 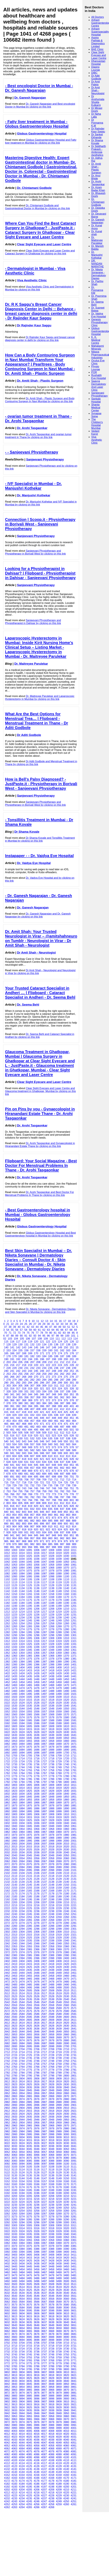 I want to click on 3009, so click(x=59, y=2137).